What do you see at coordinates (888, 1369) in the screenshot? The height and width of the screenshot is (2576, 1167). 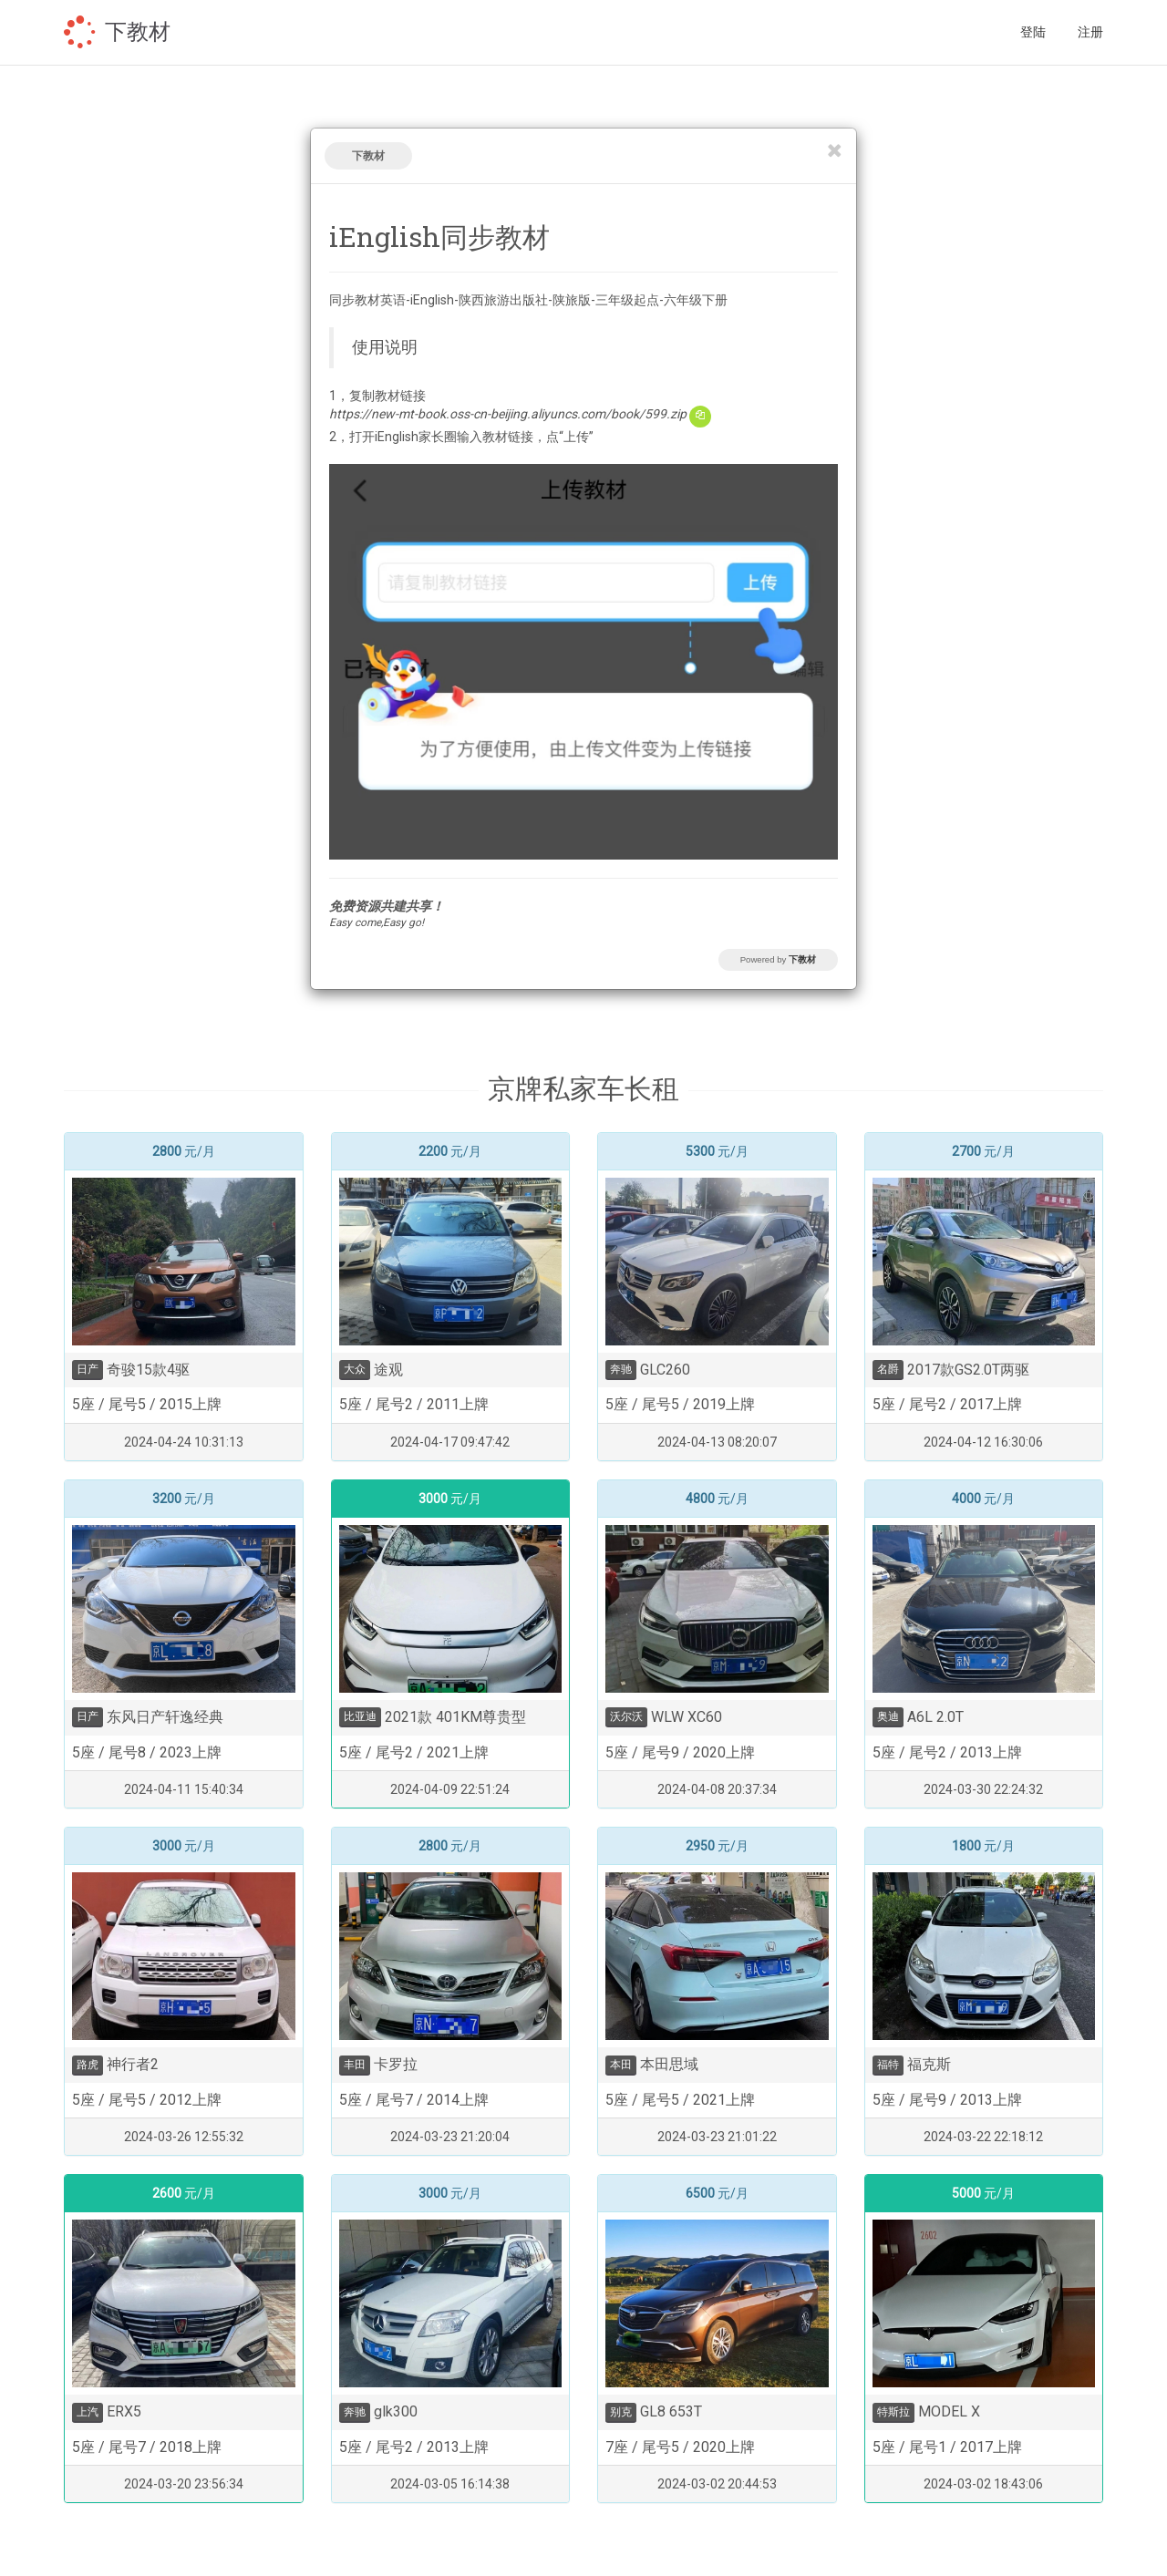 I see `名爵` at bounding box center [888, 1369].